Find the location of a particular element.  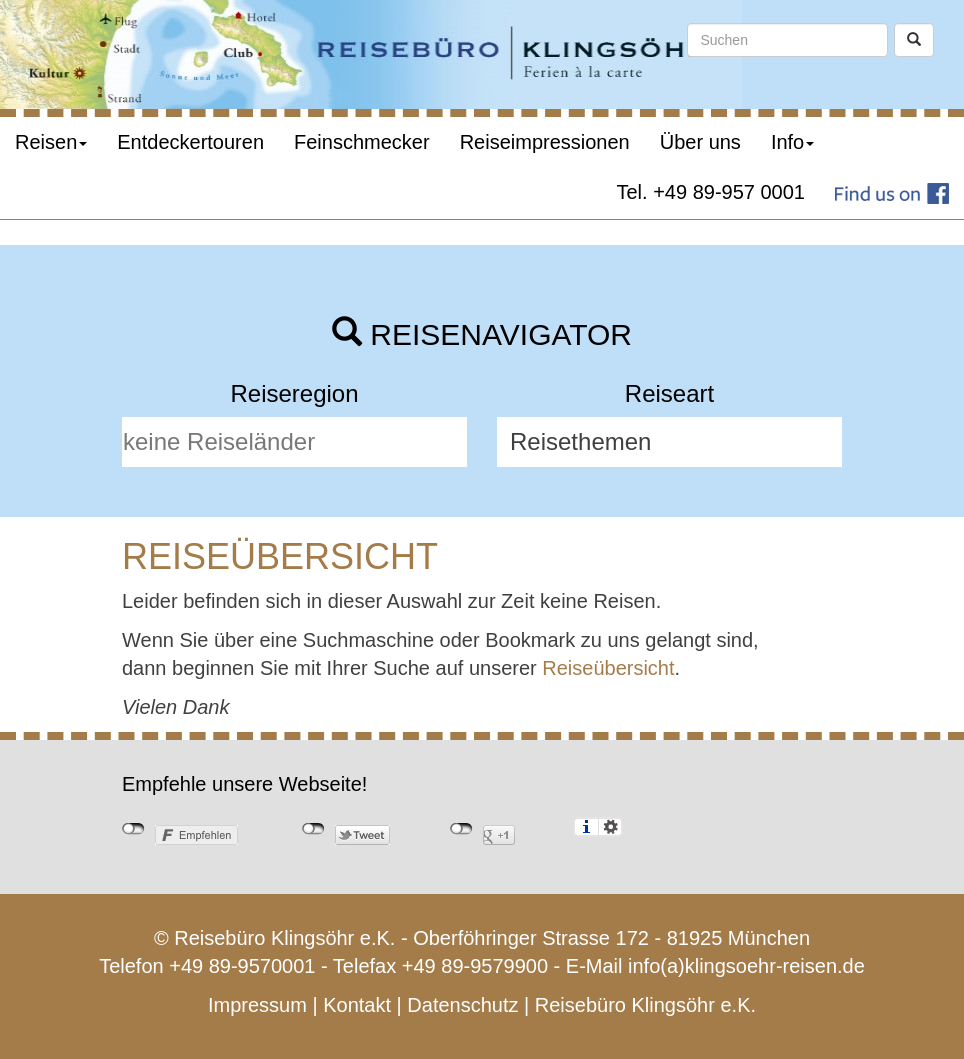

Reisebüro Klingsöhr e.K. is located at coordinates (645, 1005).